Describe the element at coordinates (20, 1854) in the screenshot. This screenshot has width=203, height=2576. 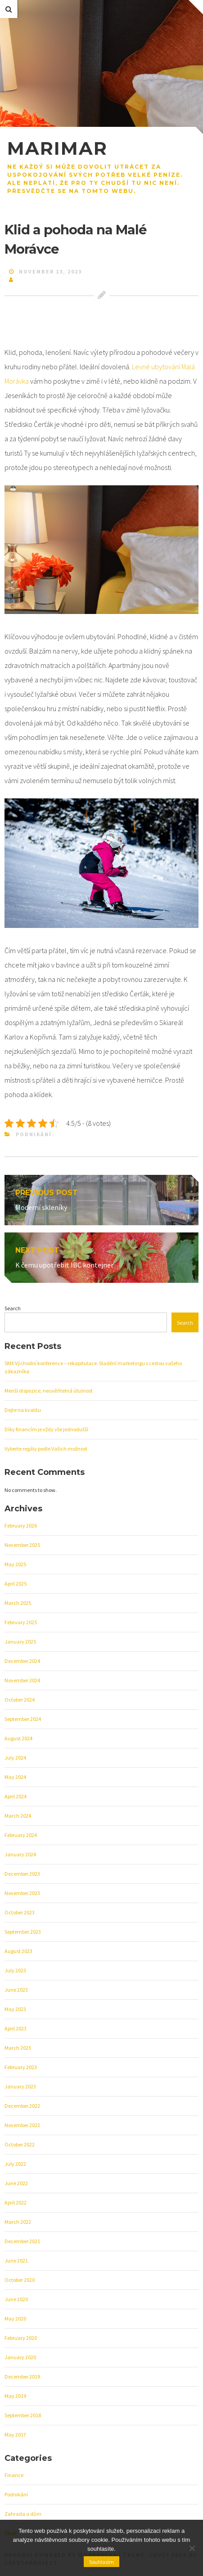
I see `January 2024` at that location.